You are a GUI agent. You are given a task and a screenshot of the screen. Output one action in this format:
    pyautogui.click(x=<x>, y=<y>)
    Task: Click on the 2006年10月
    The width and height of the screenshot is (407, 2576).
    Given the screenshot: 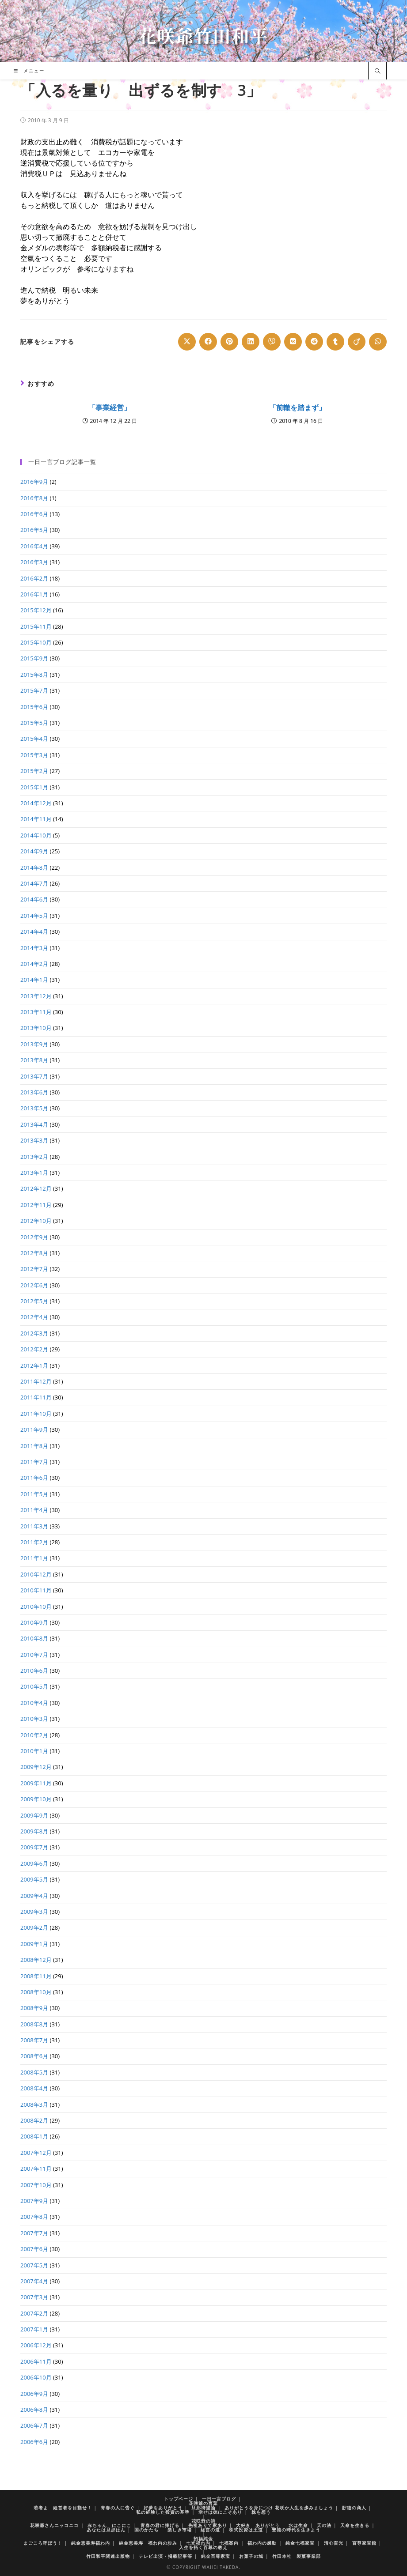 What is the action you would take?
    pyautogui.click(x=36, y=2377)
    